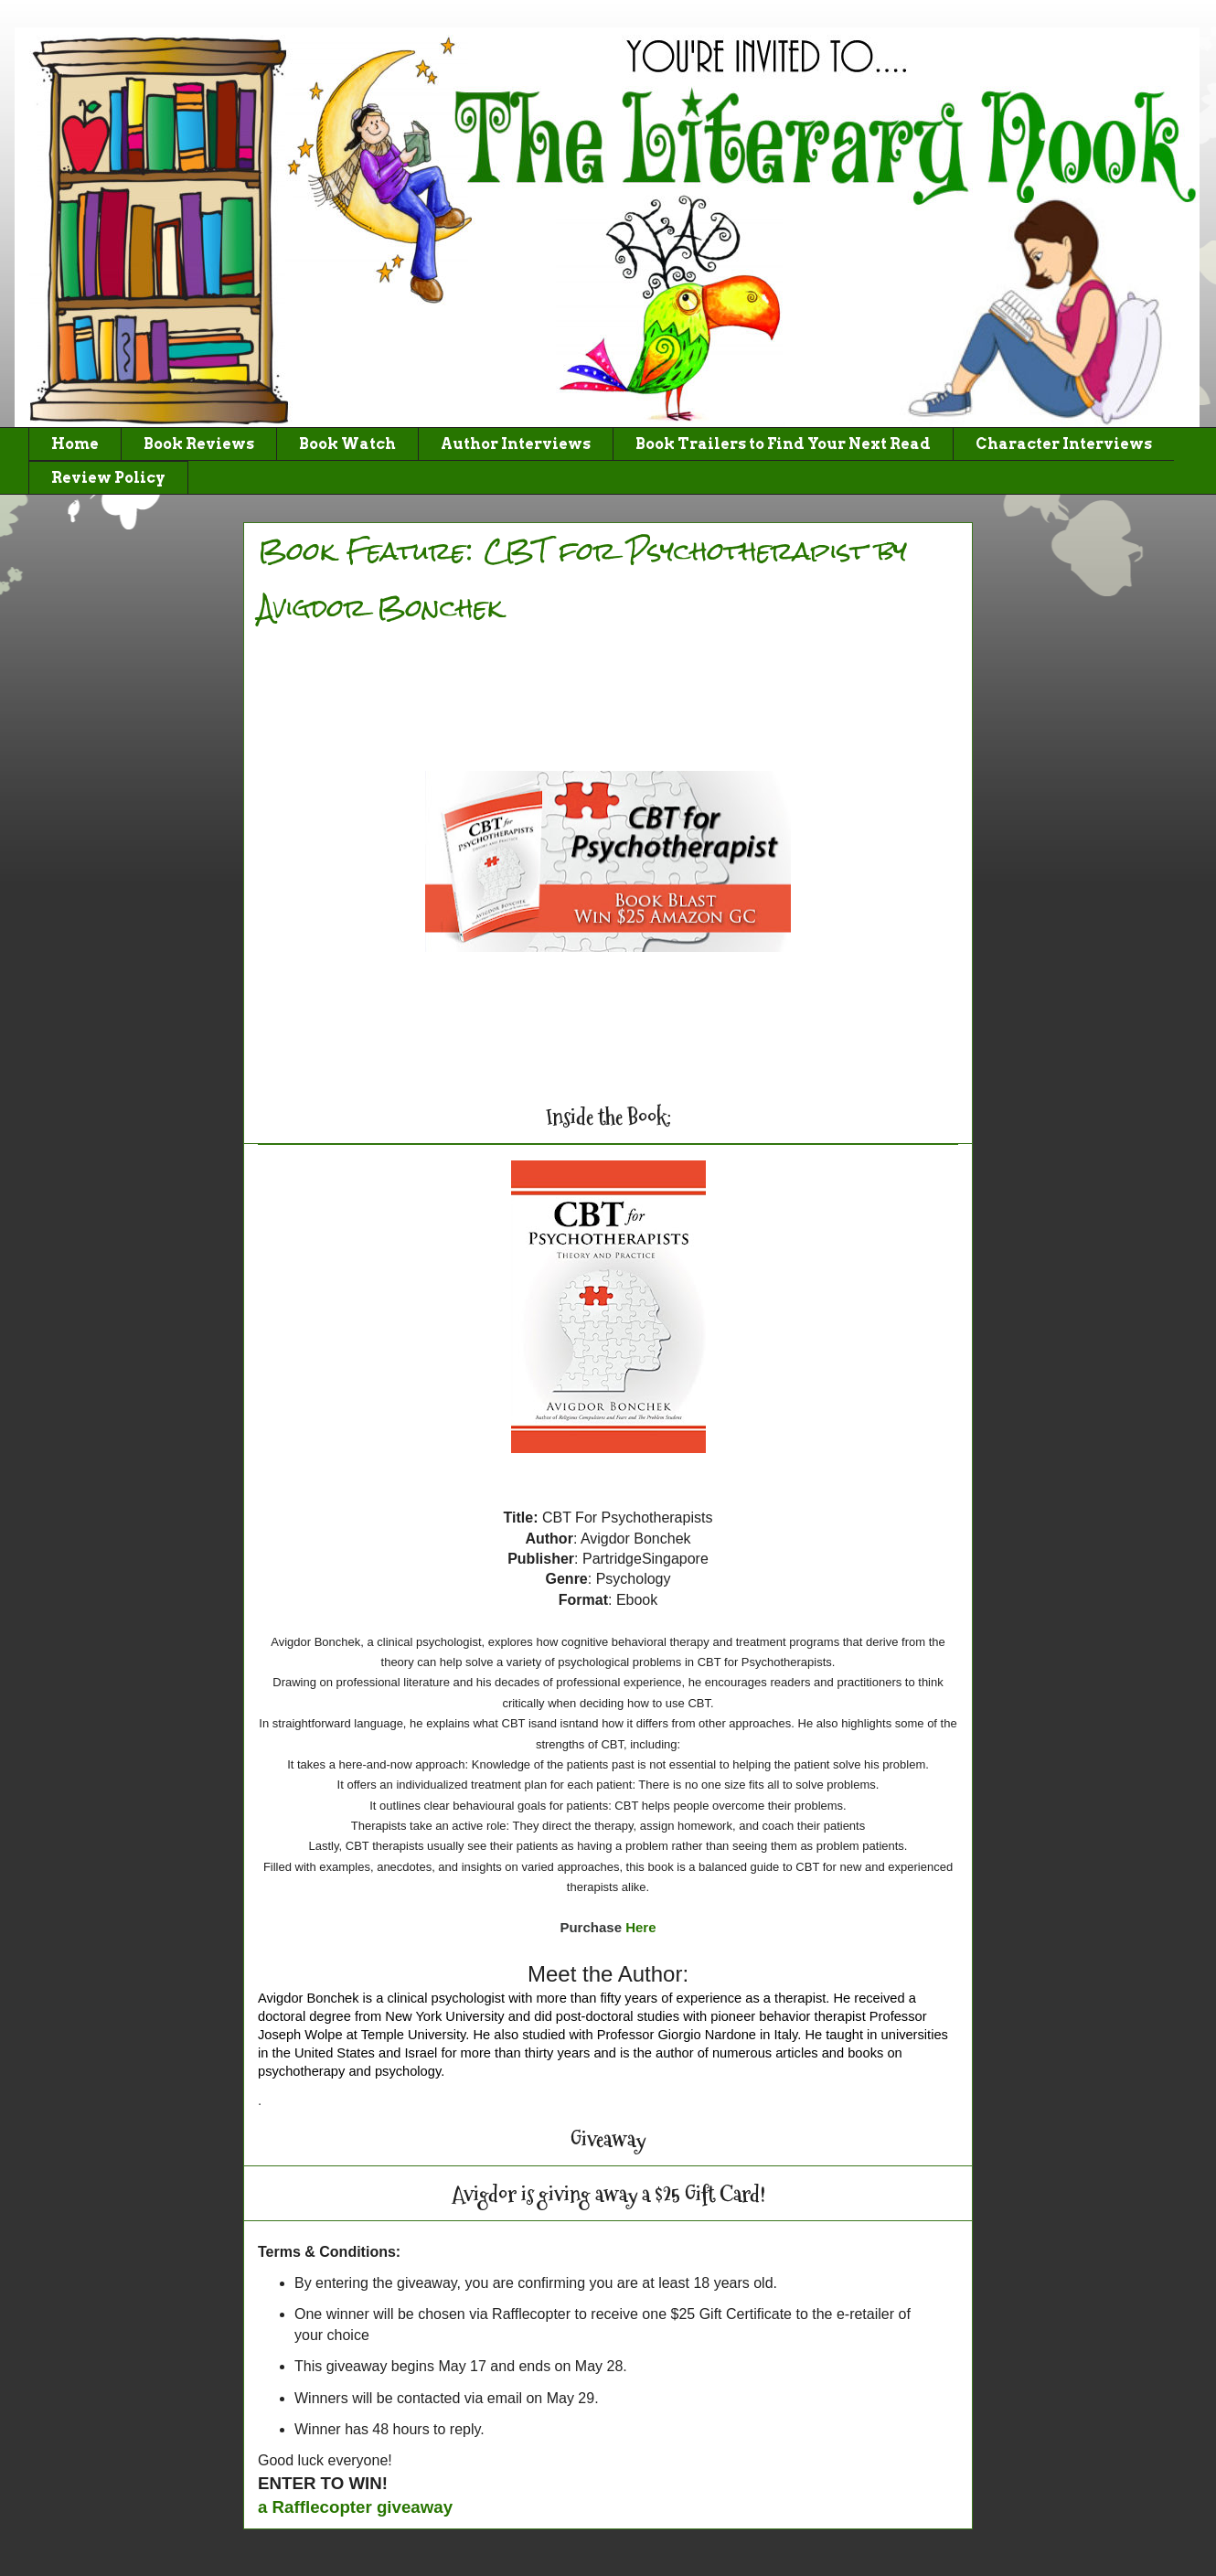  What do you see at coordinates (347, 444) in the screenshot?
I see `Book Watch` at bounding box center [347, 444].